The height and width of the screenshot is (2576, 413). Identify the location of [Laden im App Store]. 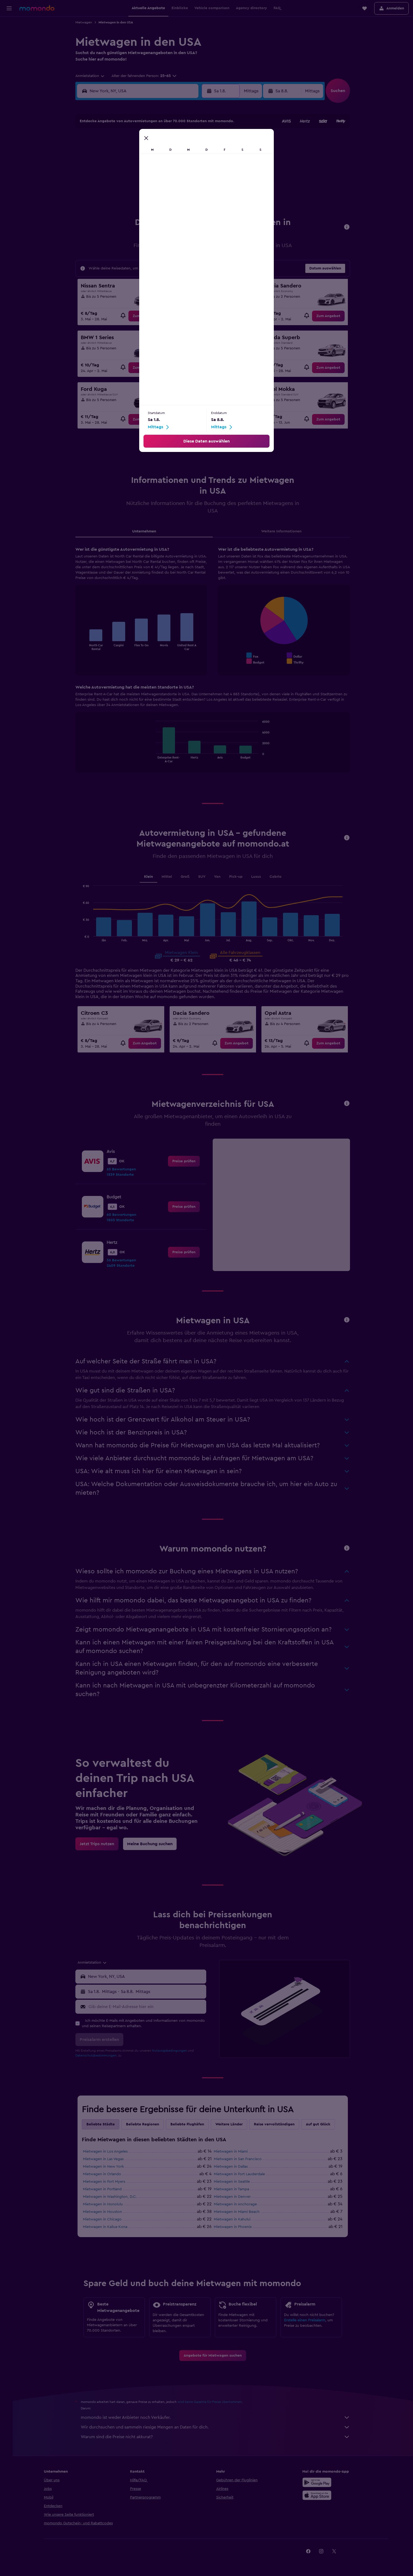
(325, 2495).